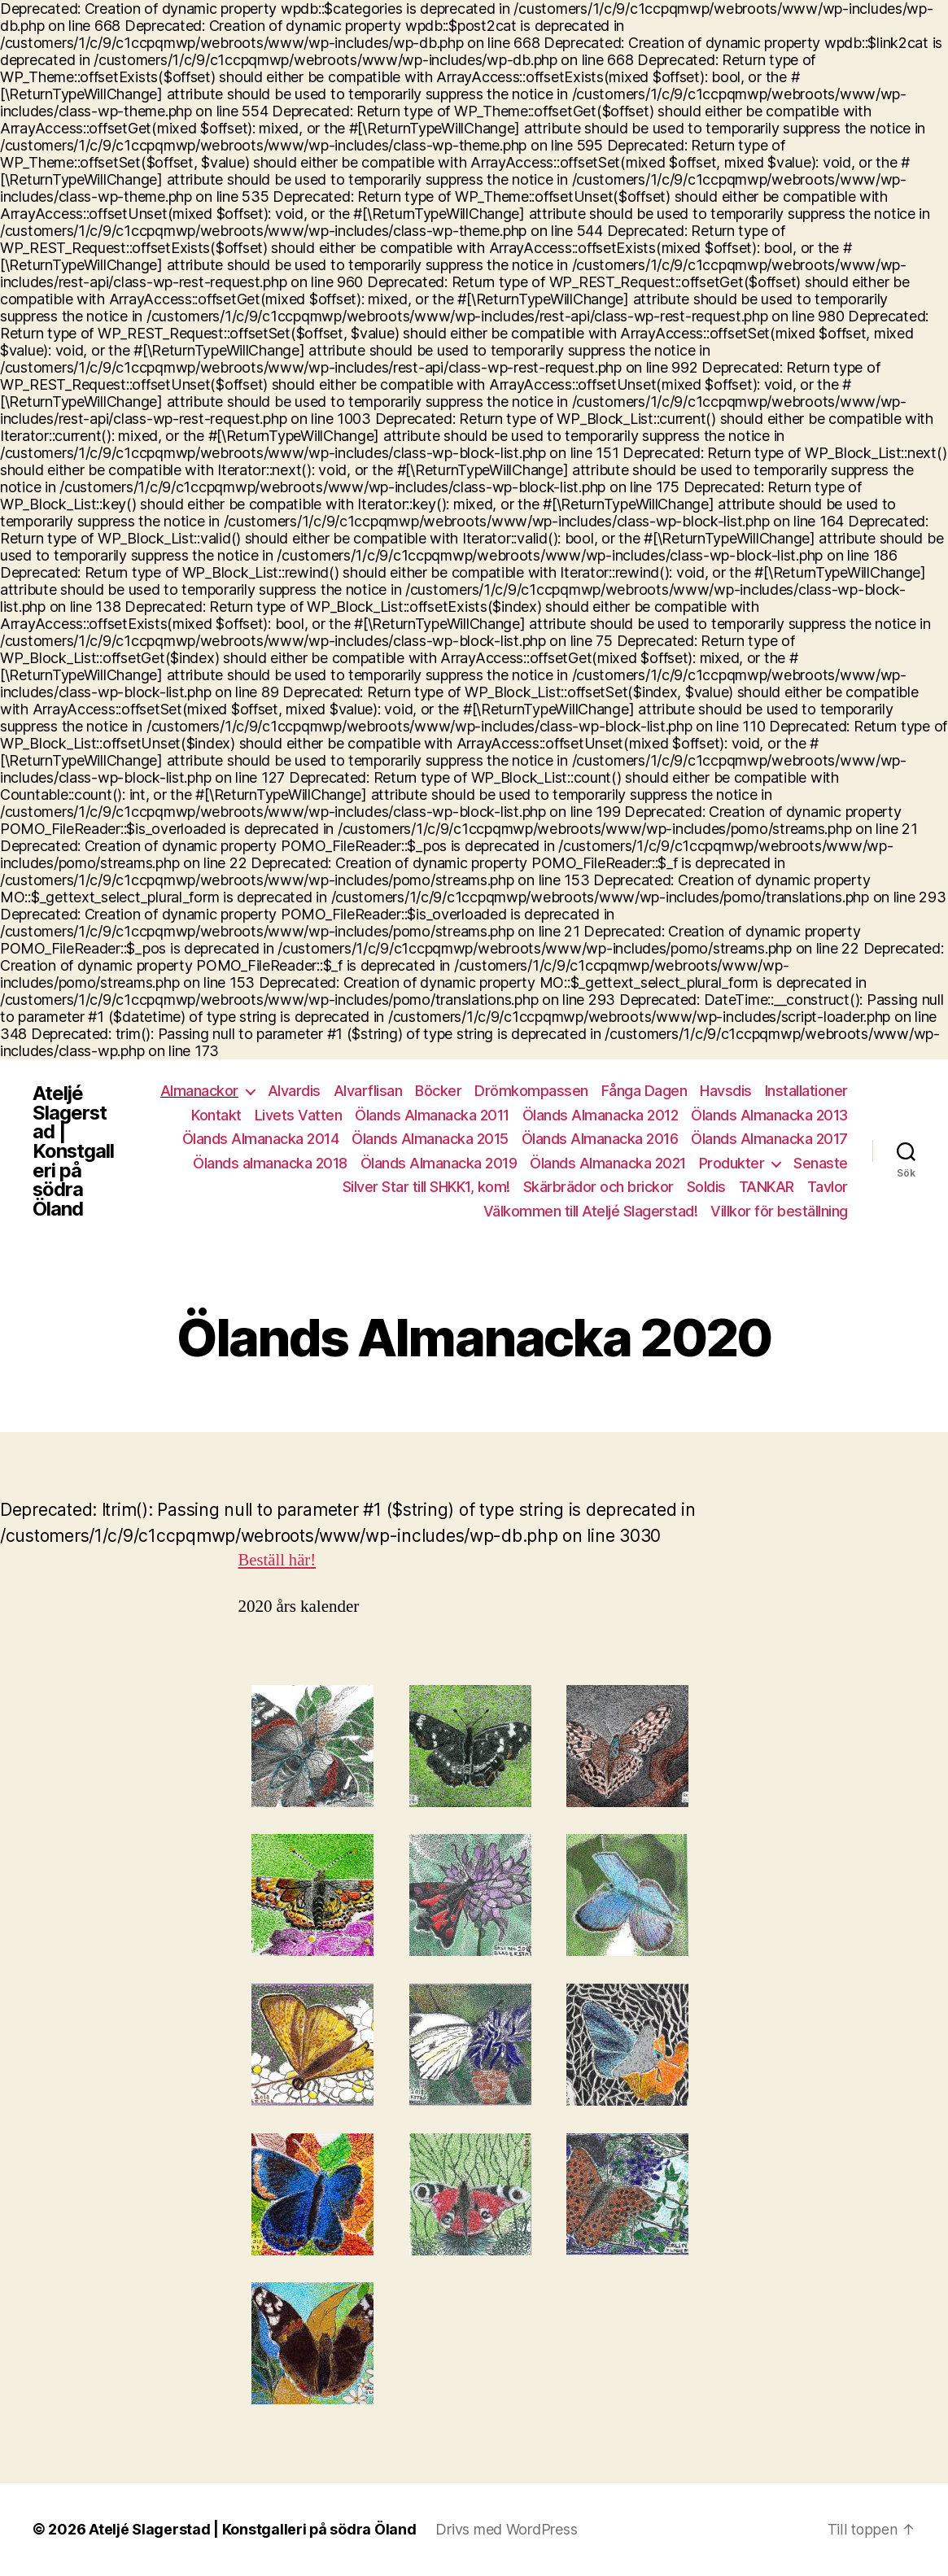 The height and width of the screenshot is (2576, 948). Describe the element at coordinates (74, 1151) in the screenshot. I see `Ateljé Slagerstad | Konstgalleri på södra Öland` at that location.